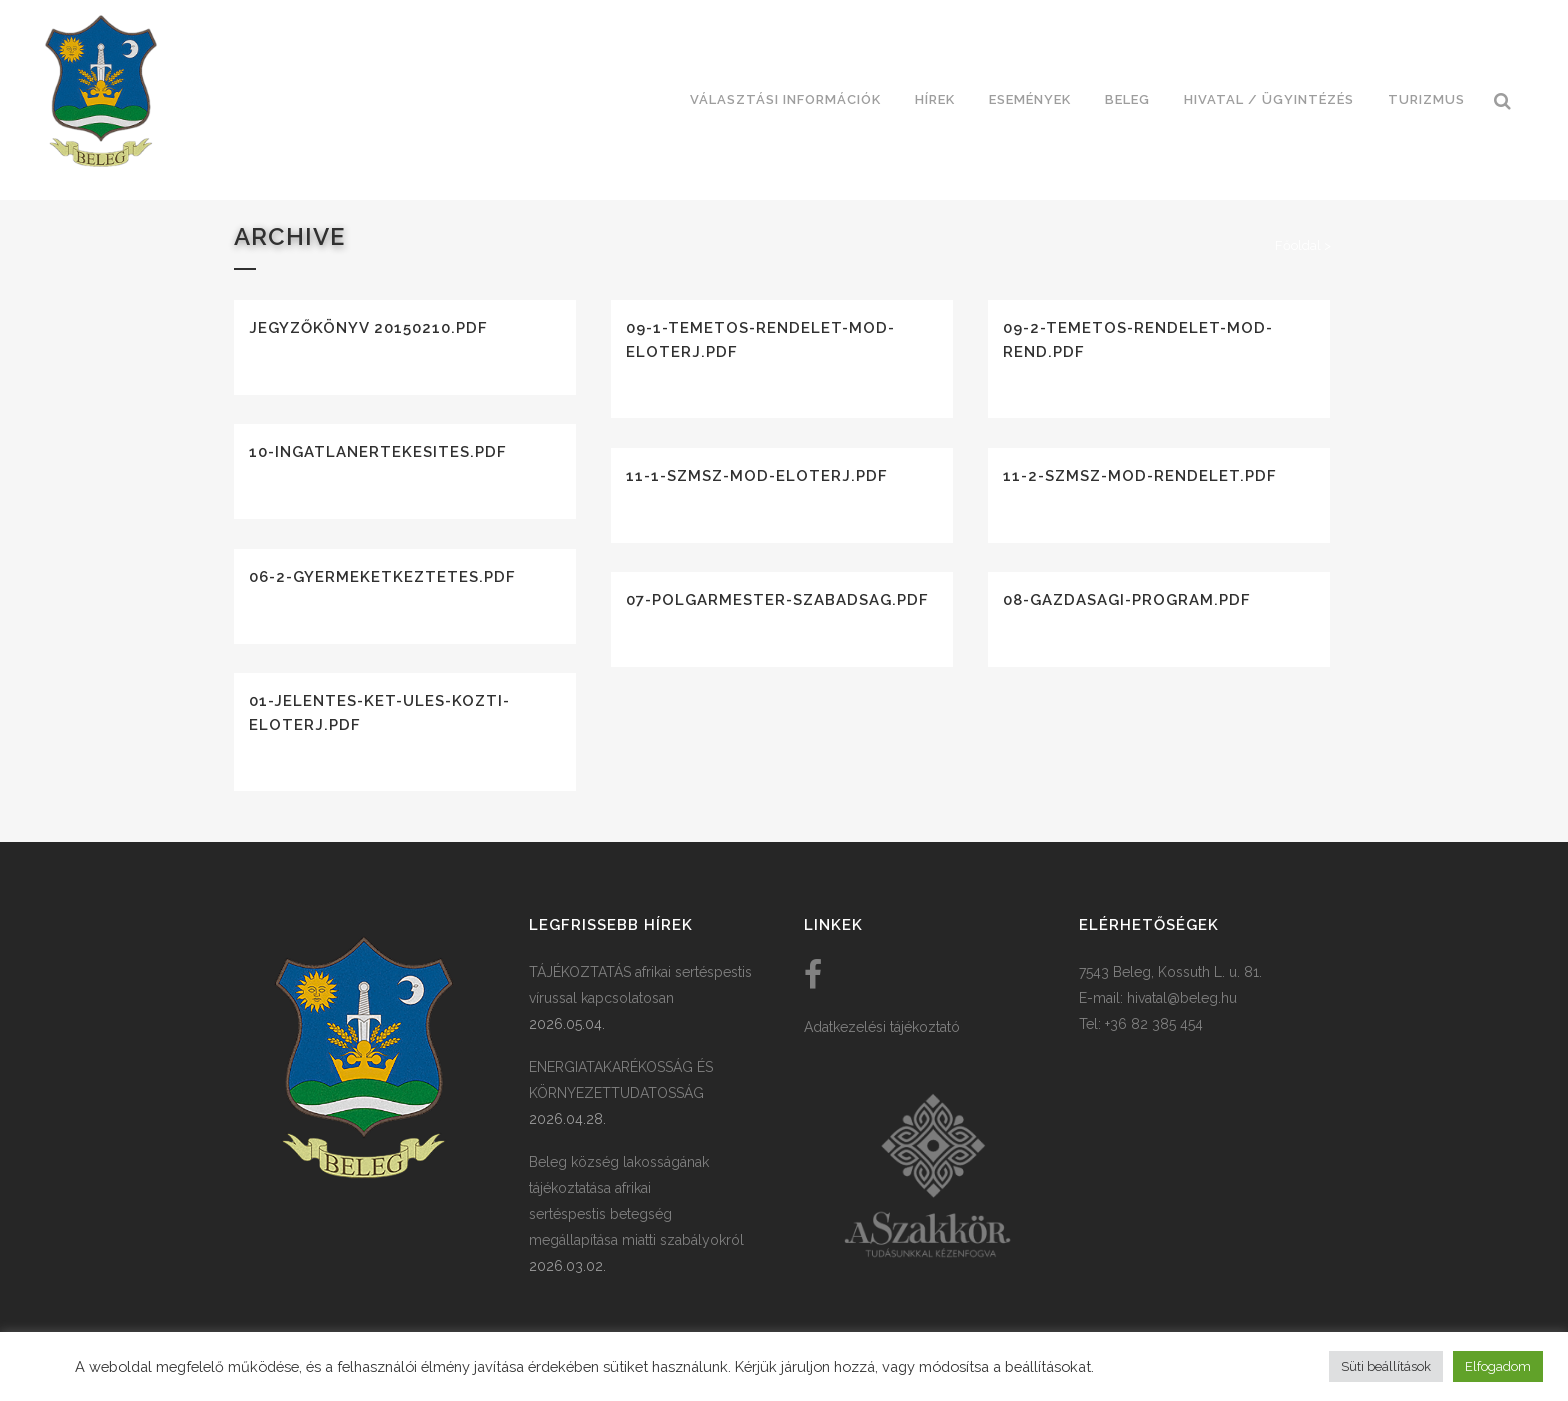 This screenshot has height=1401, width=1568. I want to click on 07-polgarmester-szabadsag.pdf, so click(777, 600).